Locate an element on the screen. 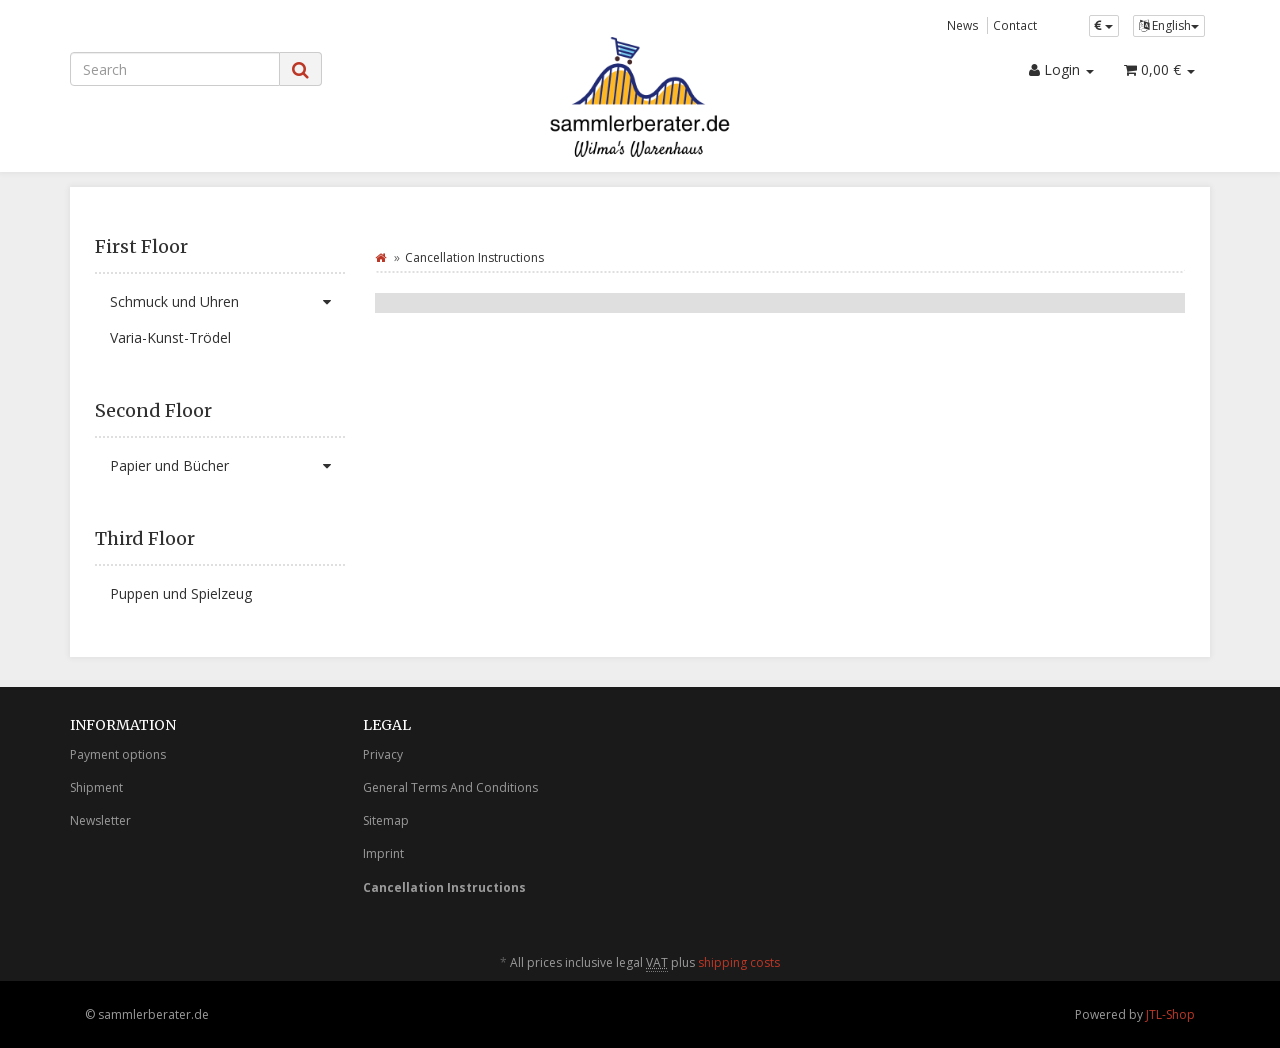 The image size is (1280, 1048). shipping costs is located at coordinates (739, 962).